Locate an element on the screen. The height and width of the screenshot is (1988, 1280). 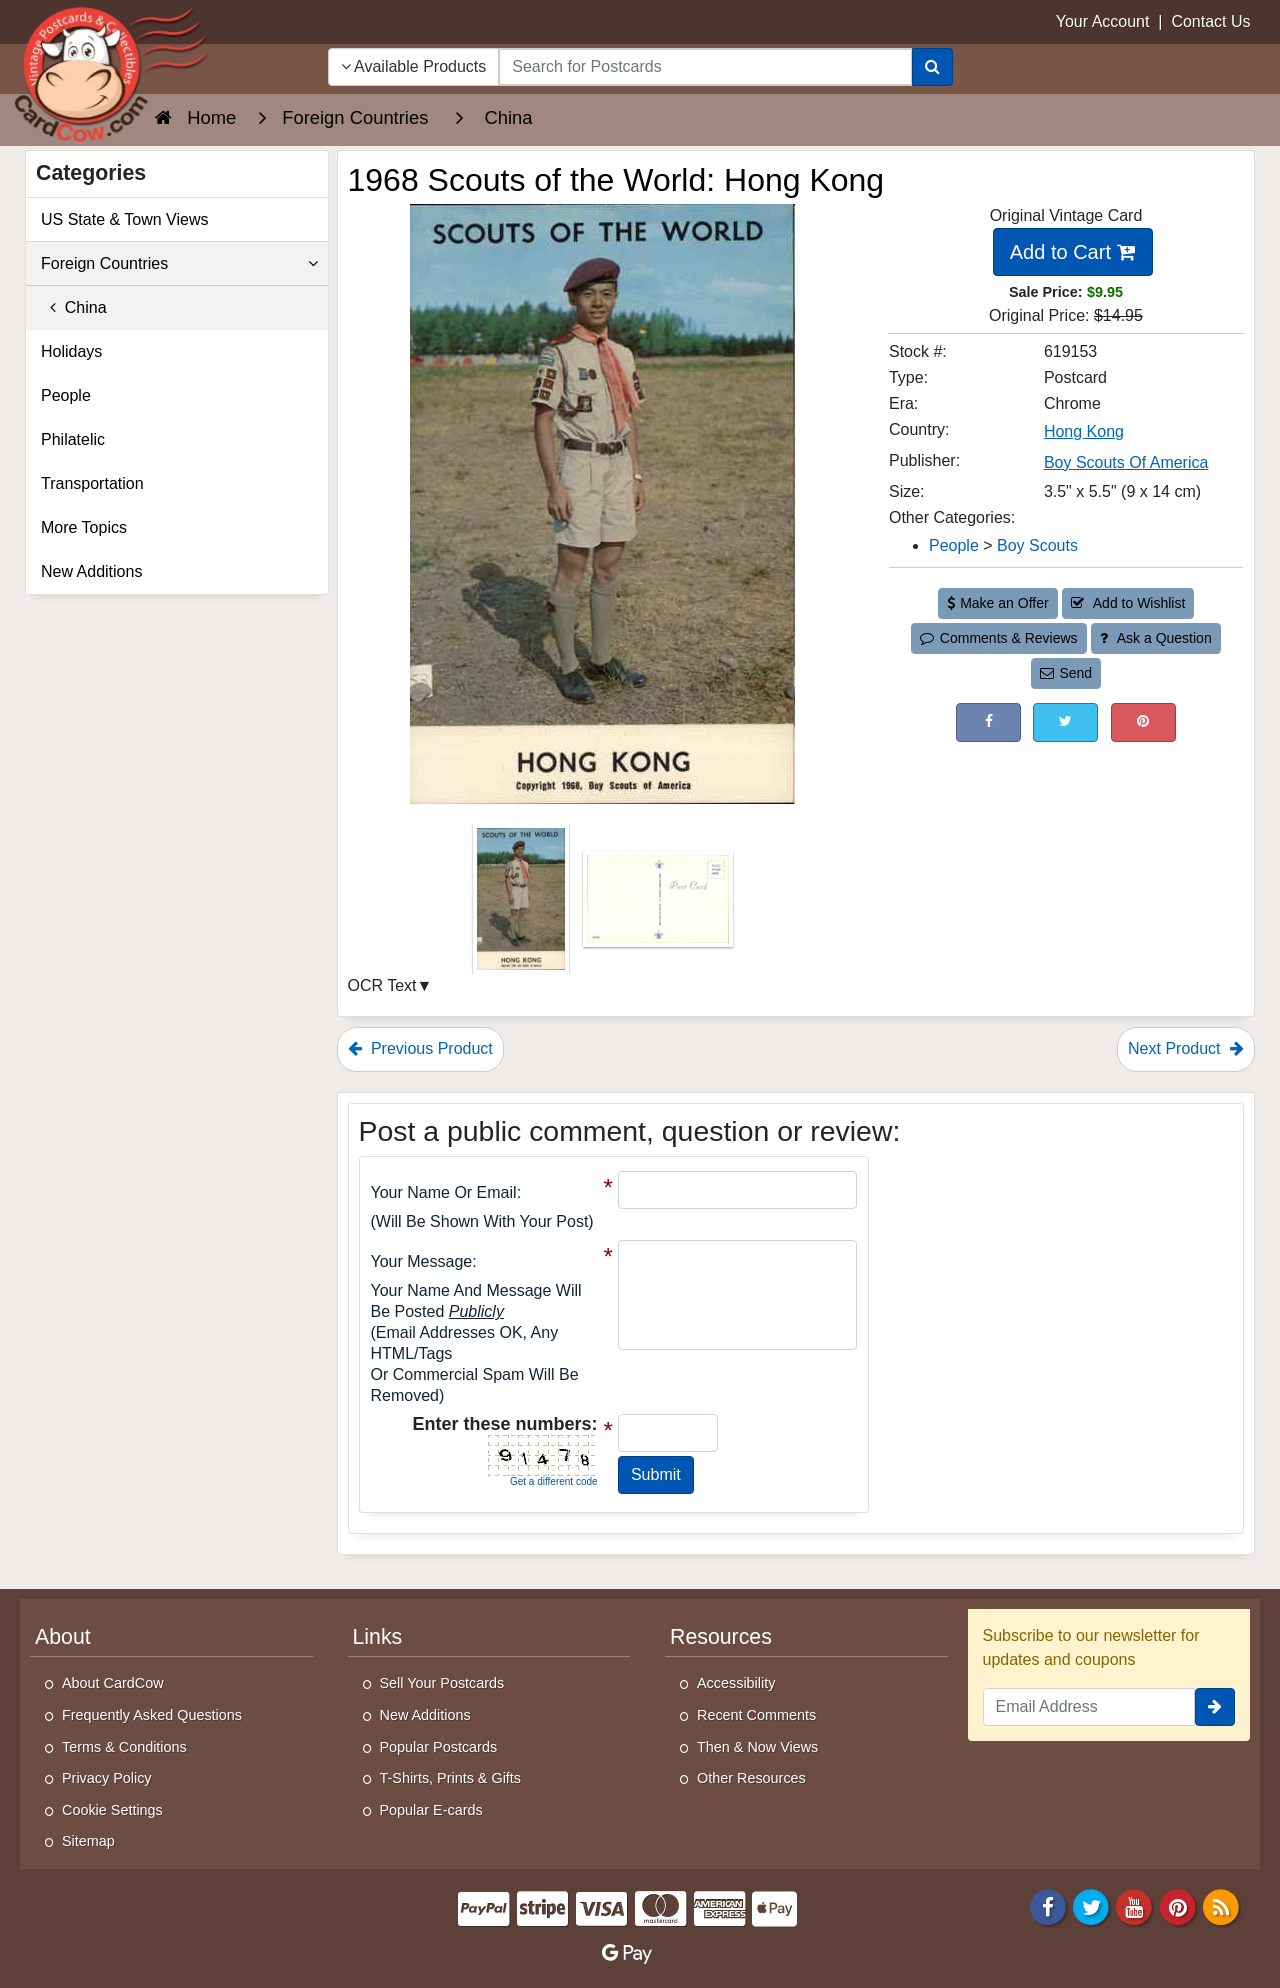
Philatelic is located at coordinates (73, 439).